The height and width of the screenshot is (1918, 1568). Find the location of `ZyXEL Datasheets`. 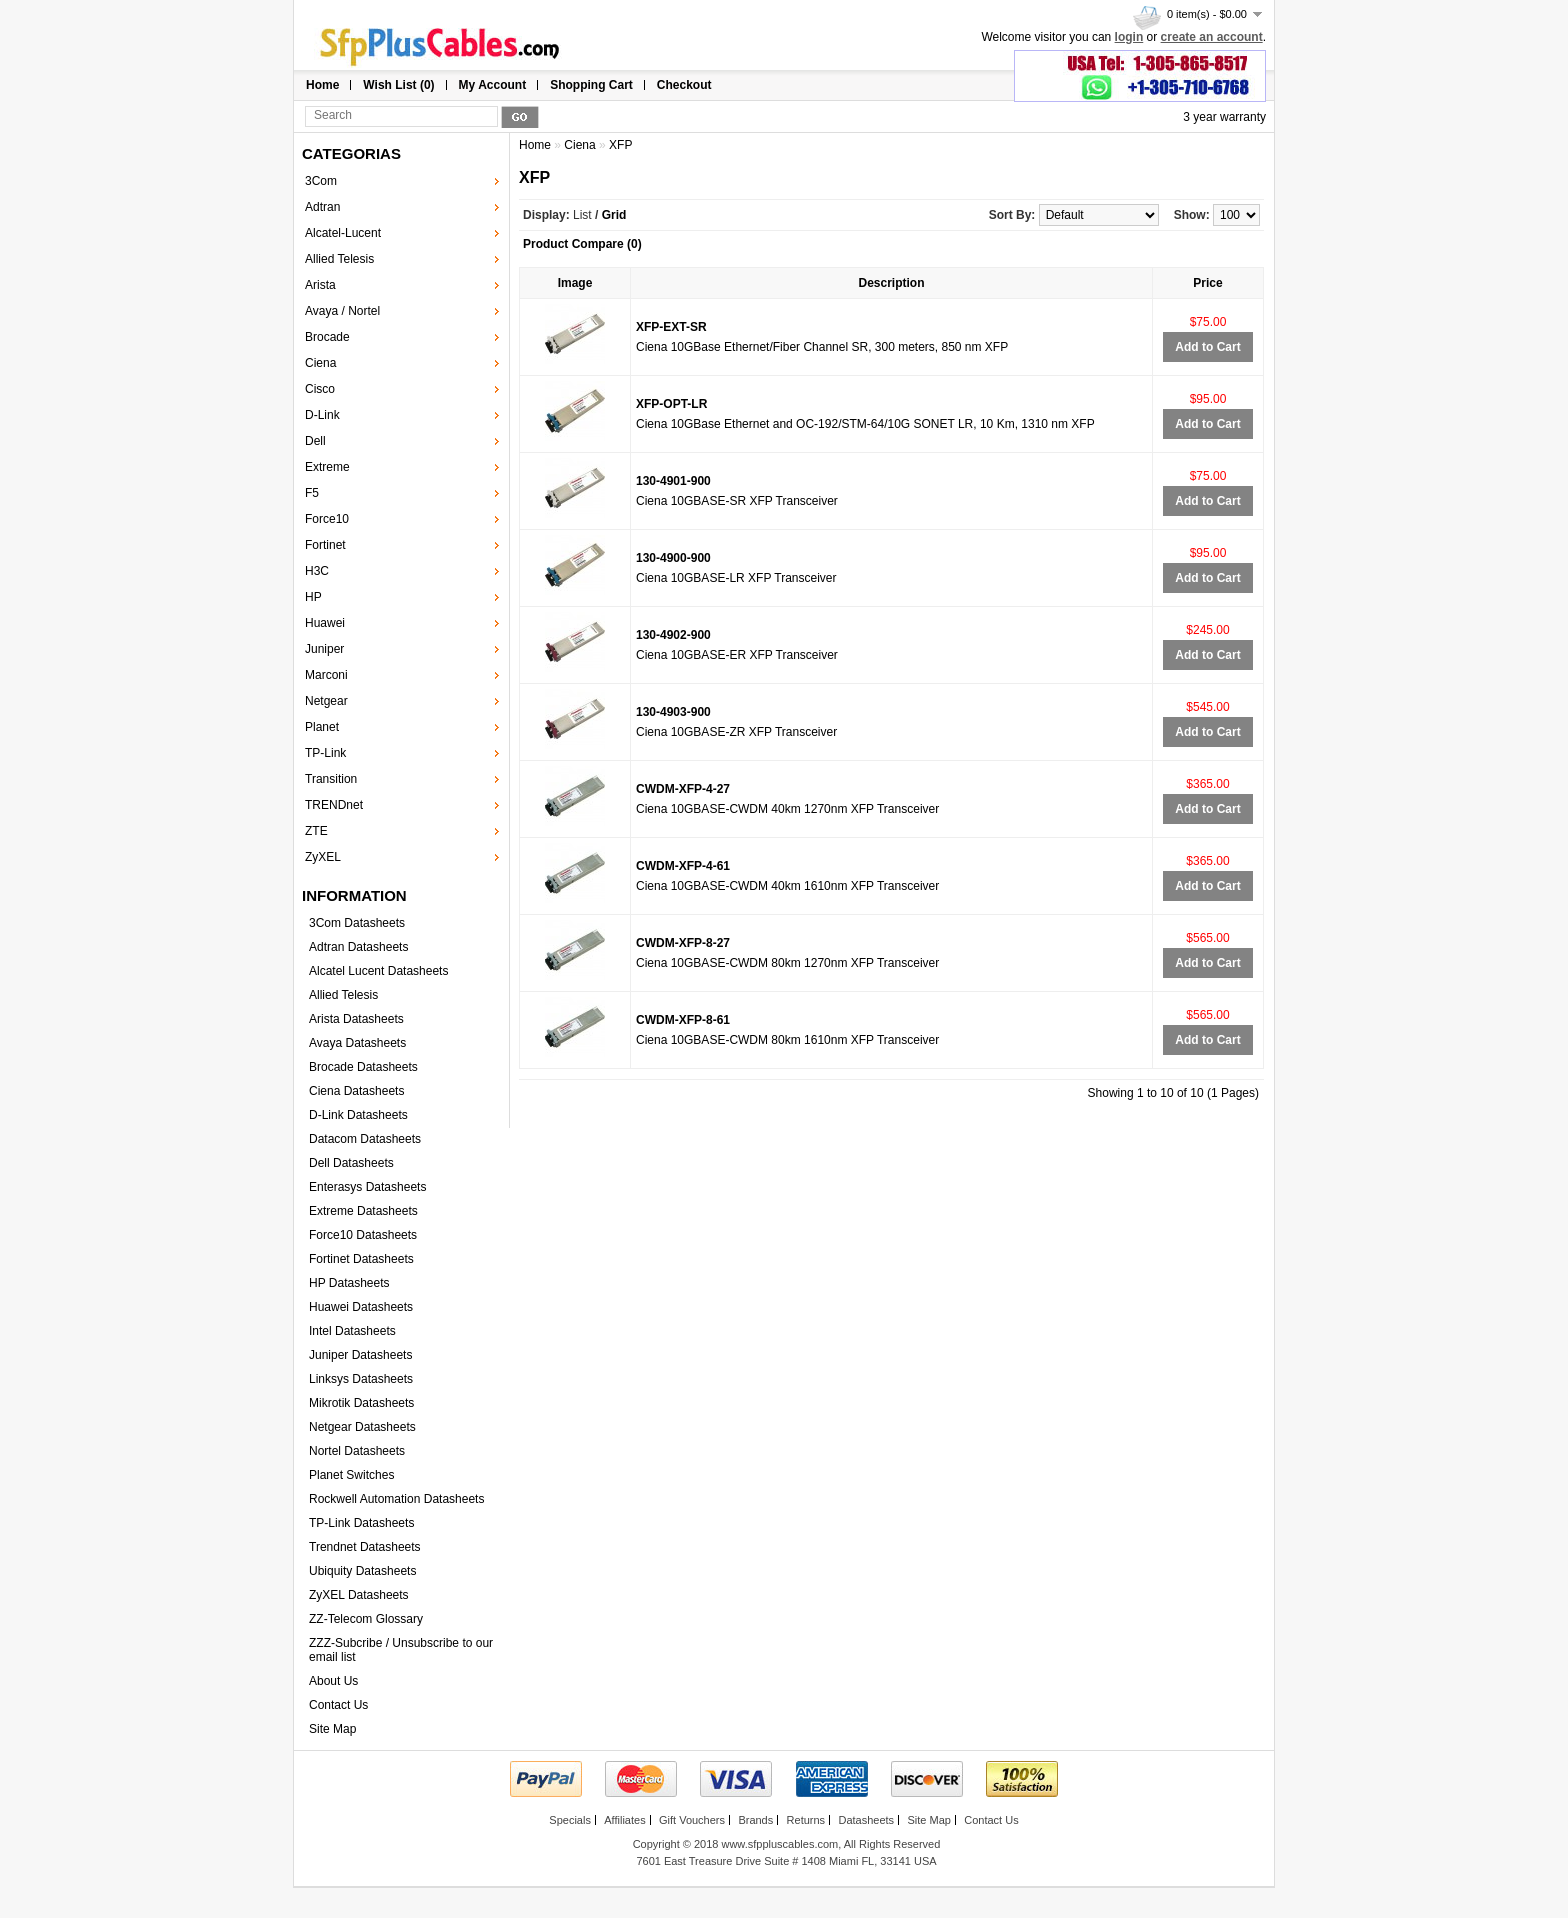

ZyXEL Datasheets is located at coordinates (359, 1595).